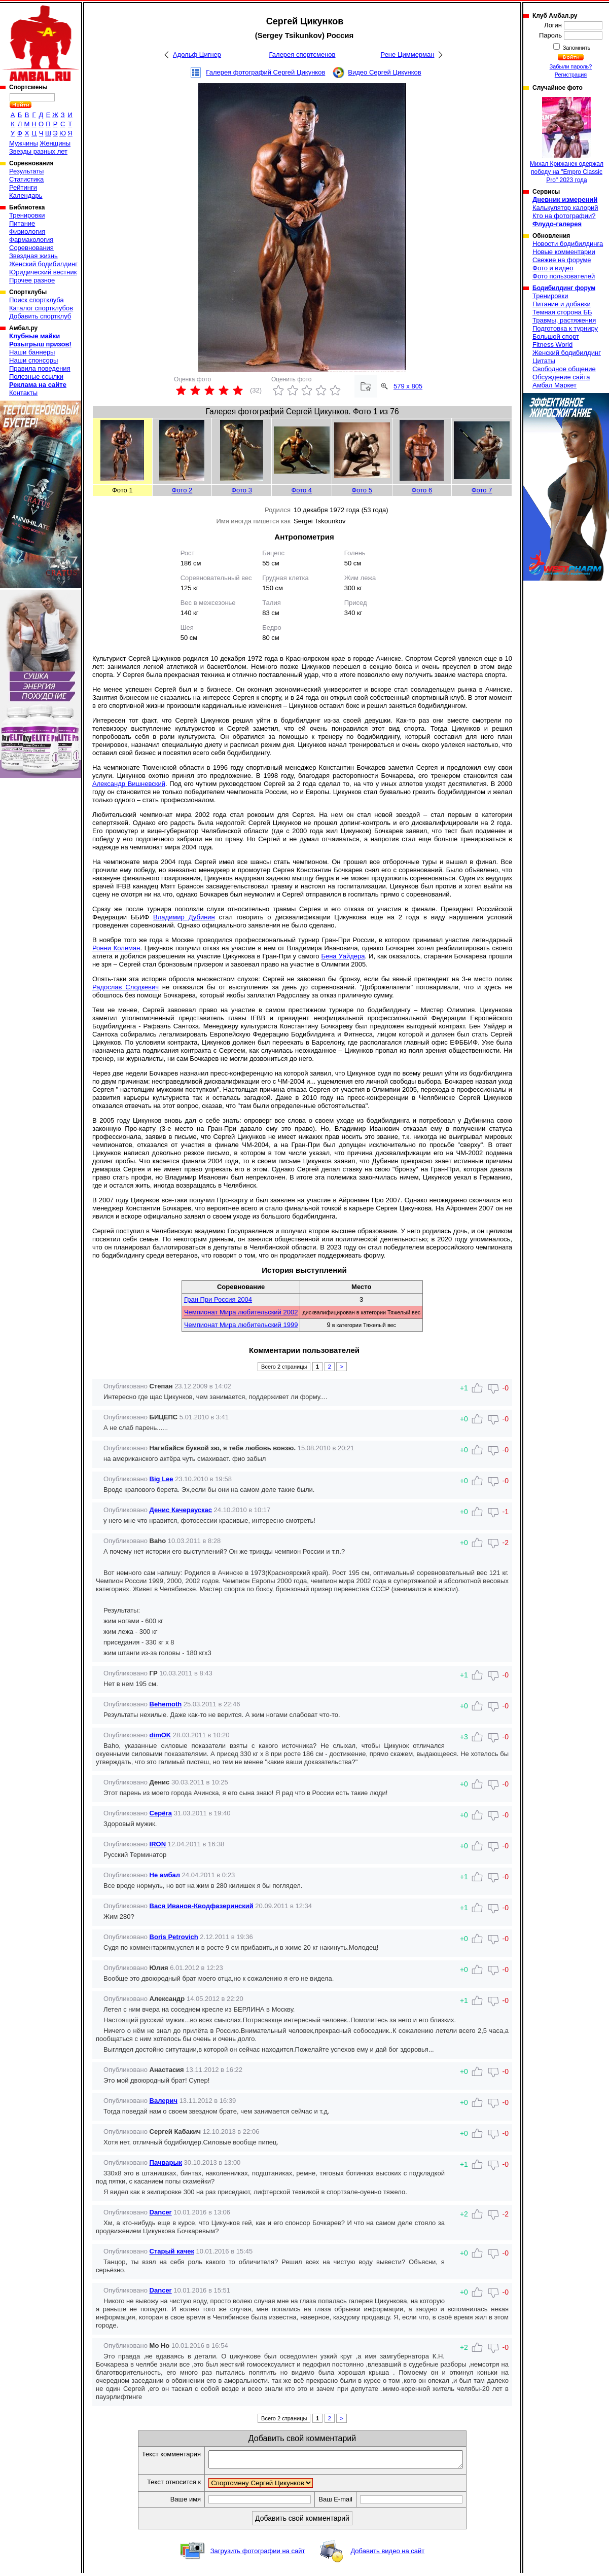 This screenshot has height=2576, width=609. Describe the element at coordinates (241, 1312) in the screenshot. I see `Чемпионат Мира любительский 2002` at that location.